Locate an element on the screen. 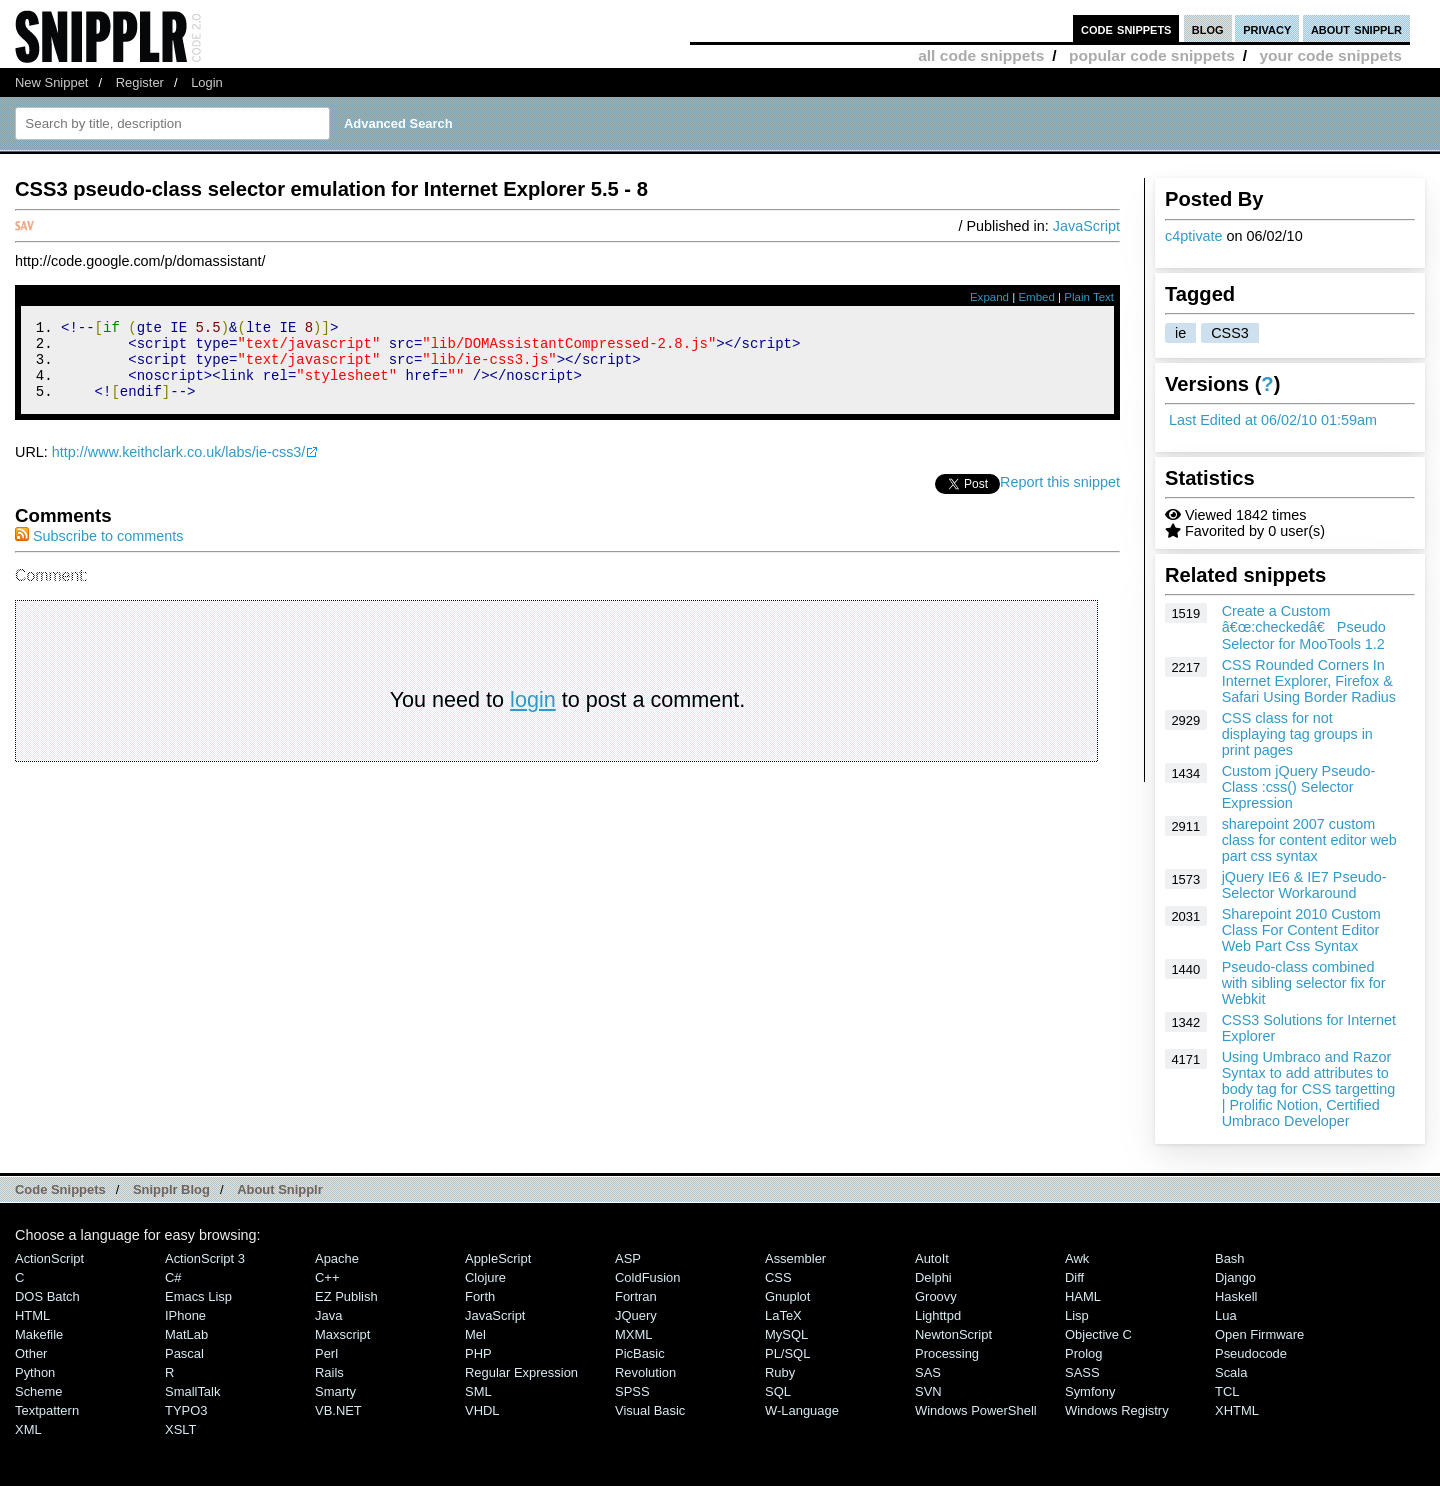 Image resolution: width=1440 pixels, height=1486 pixels. code snippets is located at coordinates (1126, 28).